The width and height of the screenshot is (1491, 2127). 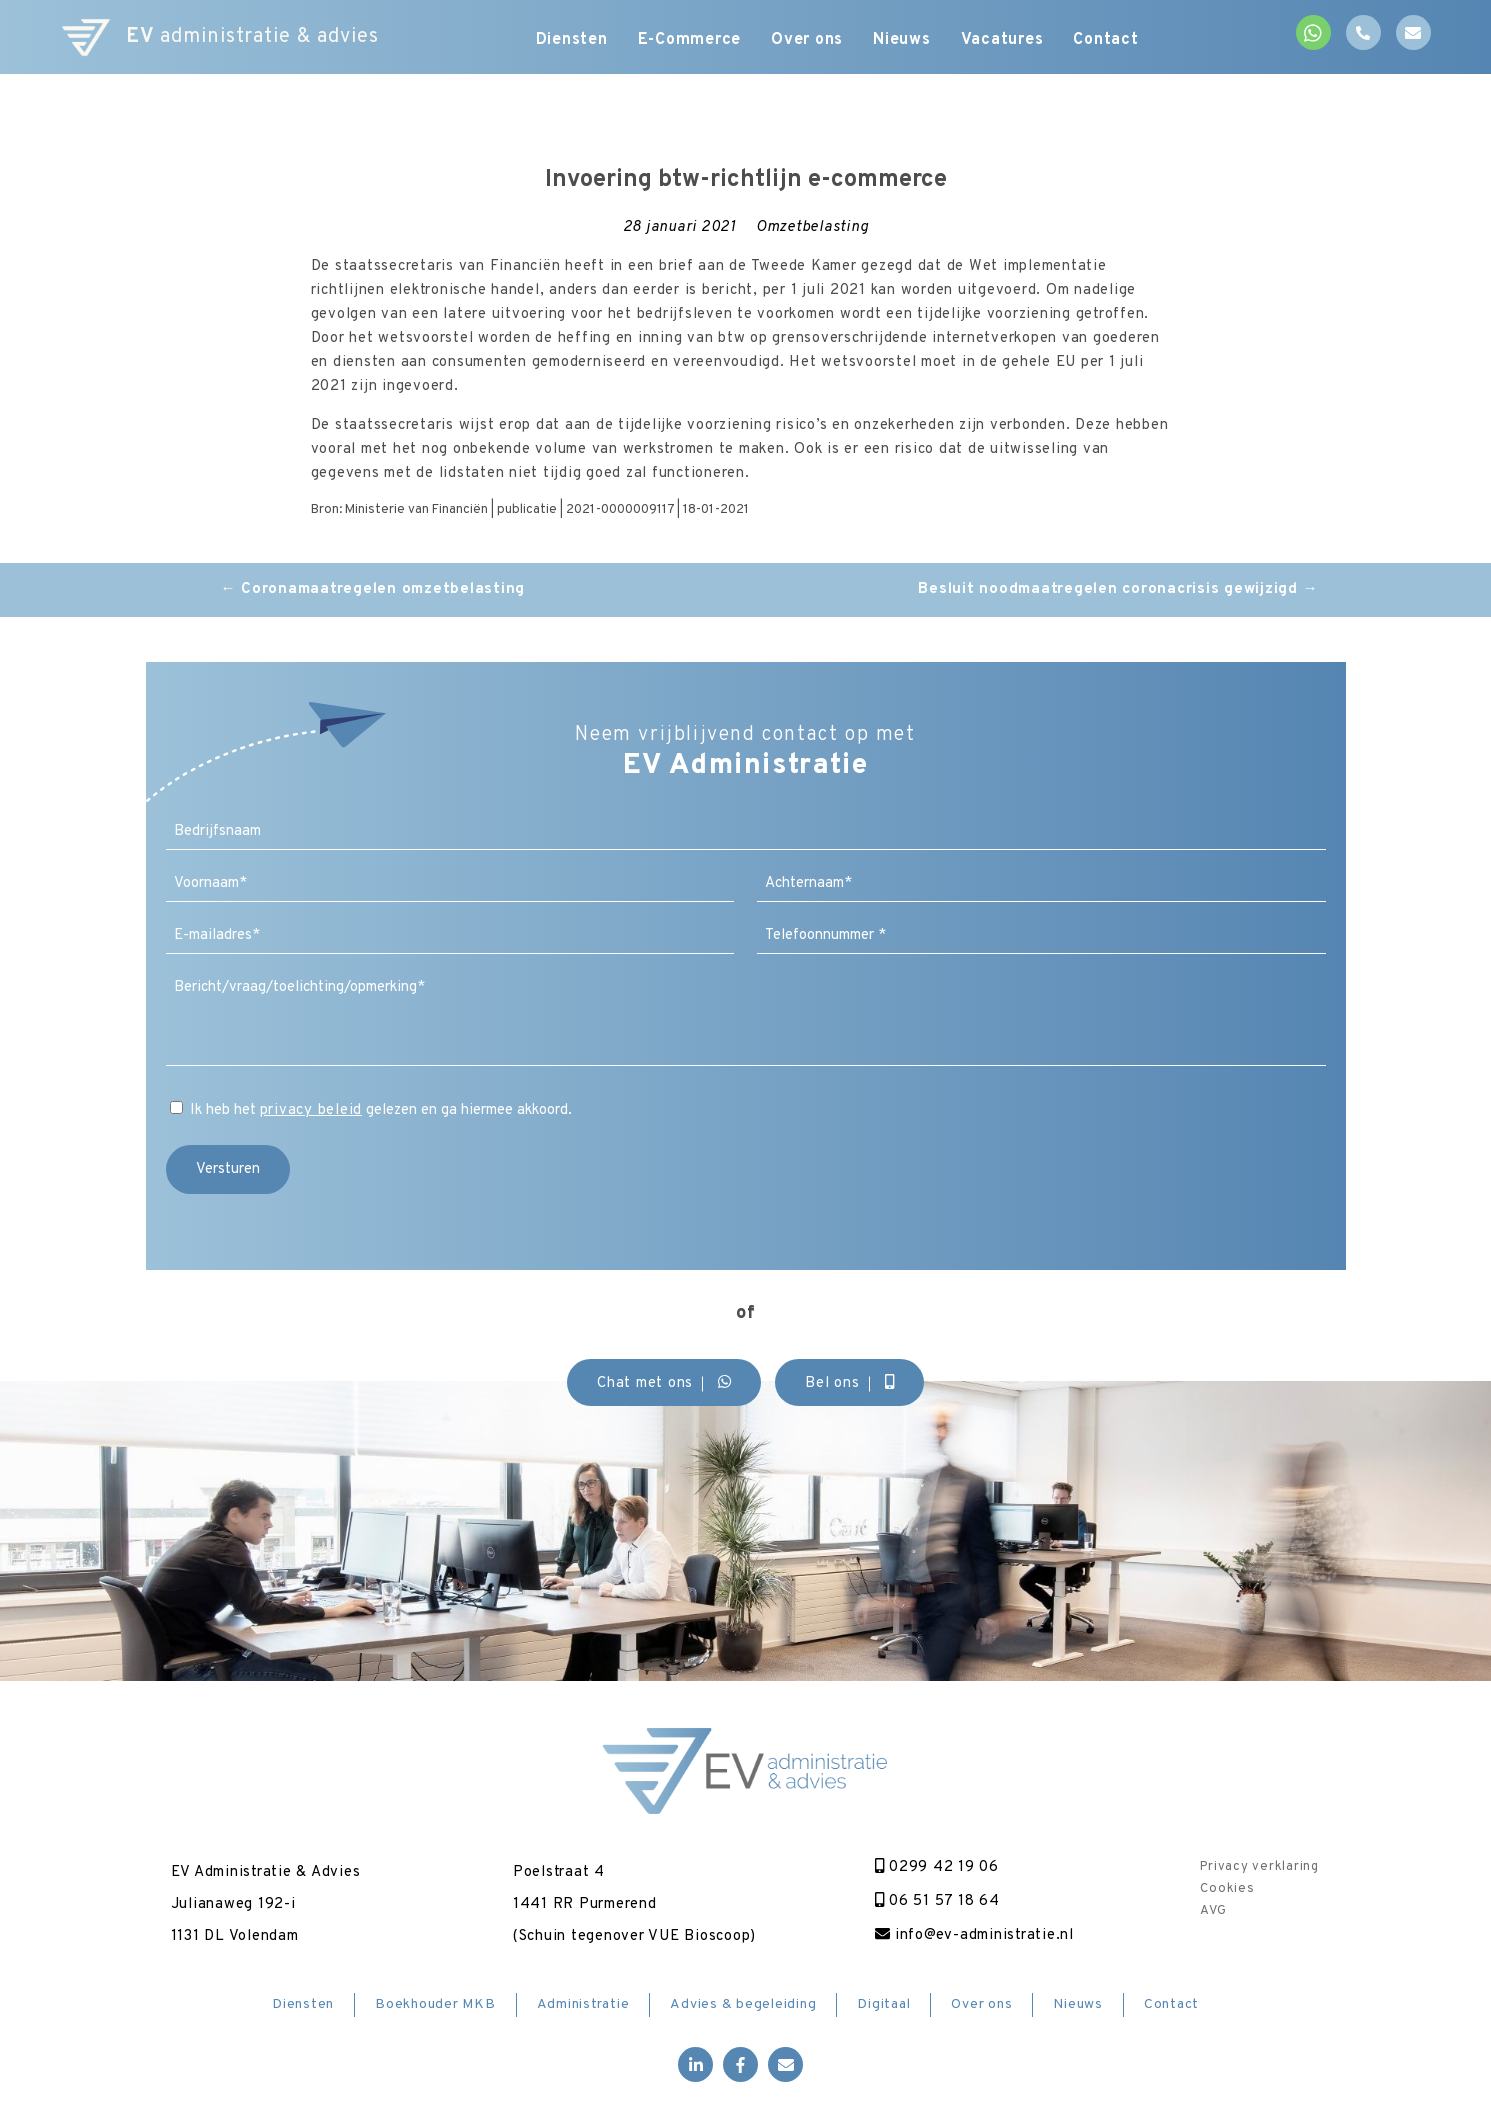 What do you see at coordinates (373, 589) in the screenshot?
I see `Coronamaatregelen omzetbelasting` at bounding box center [373, 589].